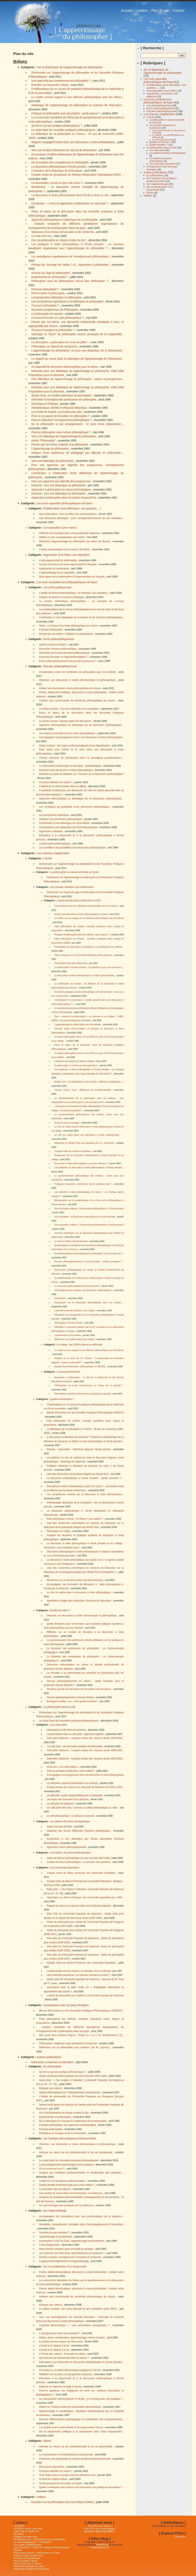 Image resolution: width=196 pixels, height=2576 pixels. Describe the element at coordinates (88, 1081) in the screenshot. I see `Articles sur « La philosophie et les enfants : différents paradigmes »` at that location.